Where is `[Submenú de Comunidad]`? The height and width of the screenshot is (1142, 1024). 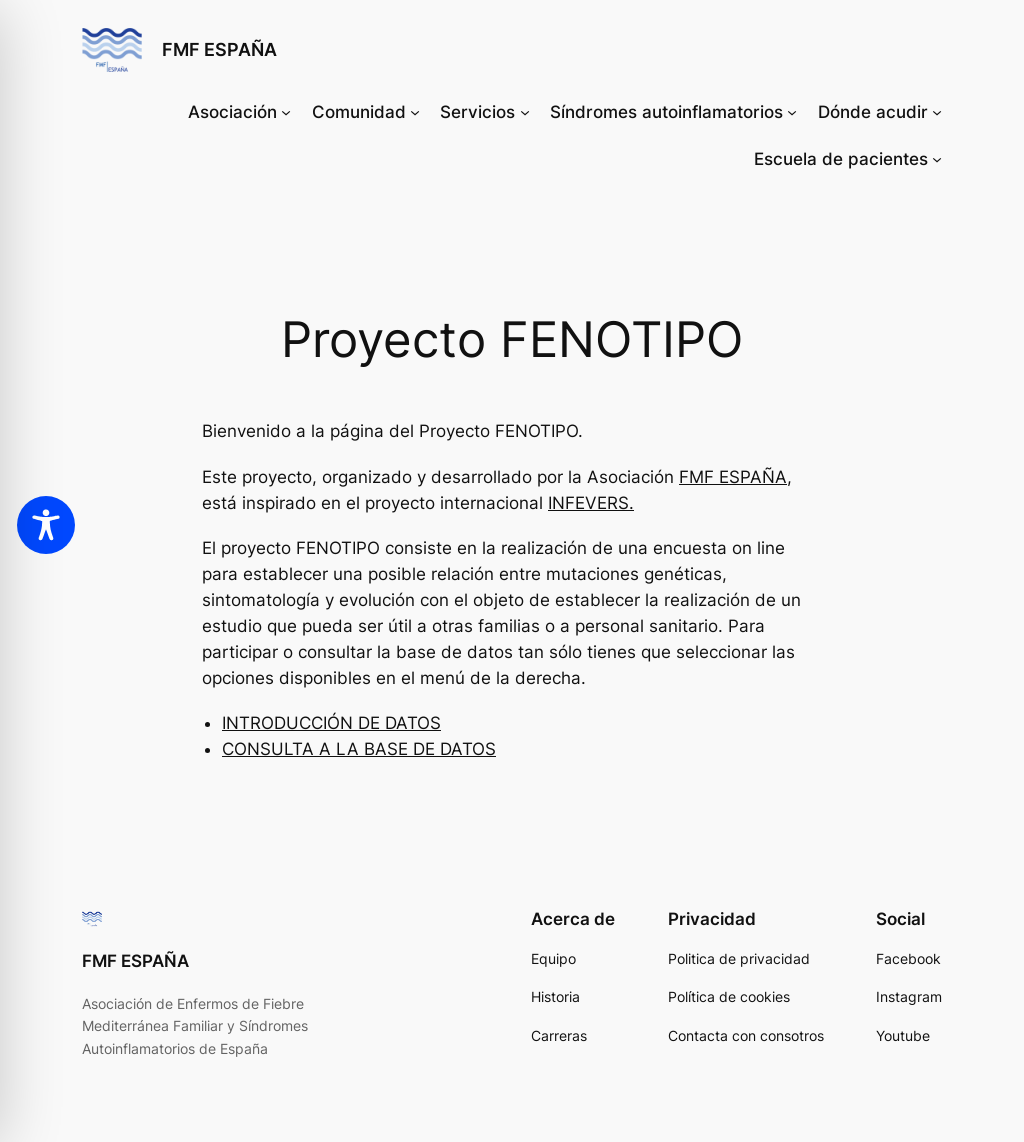 [Submenú de Comunidad] is located at coordinates (415, 112).